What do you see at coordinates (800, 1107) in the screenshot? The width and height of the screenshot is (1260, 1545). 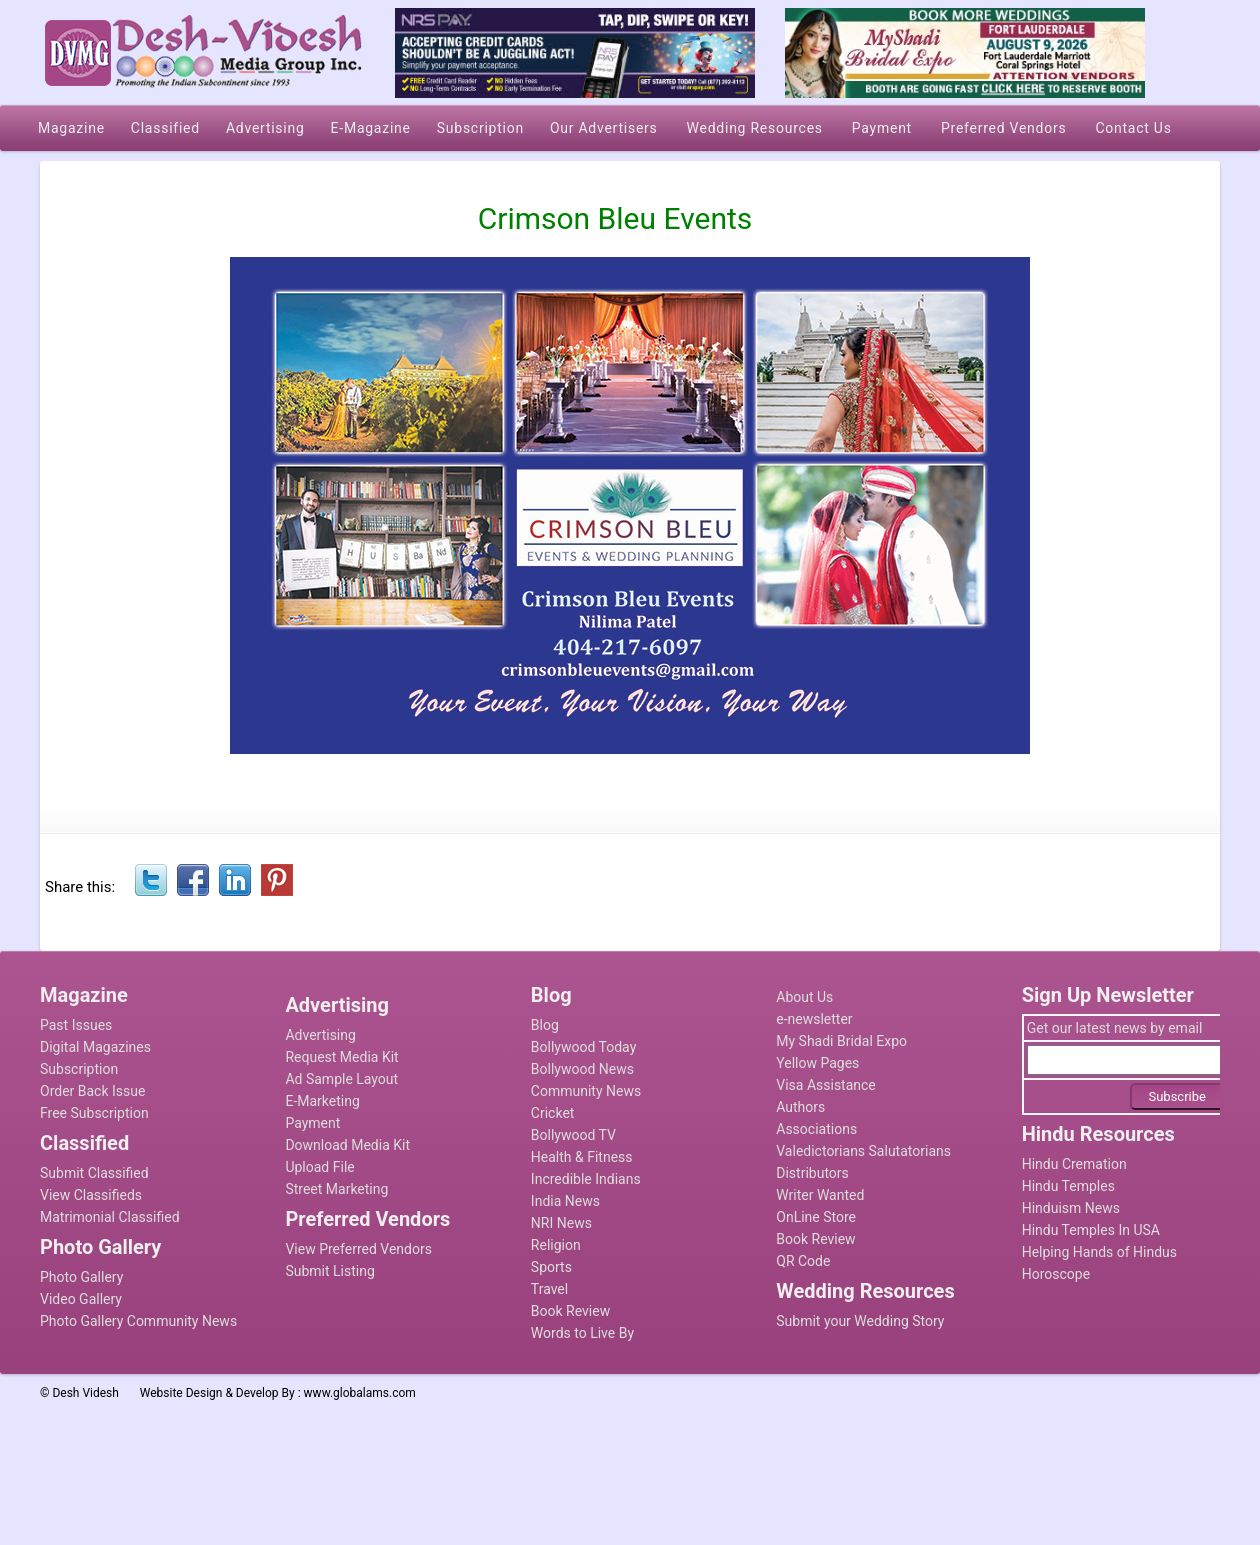 I see `Authors` at bounding box center [800, 1107].